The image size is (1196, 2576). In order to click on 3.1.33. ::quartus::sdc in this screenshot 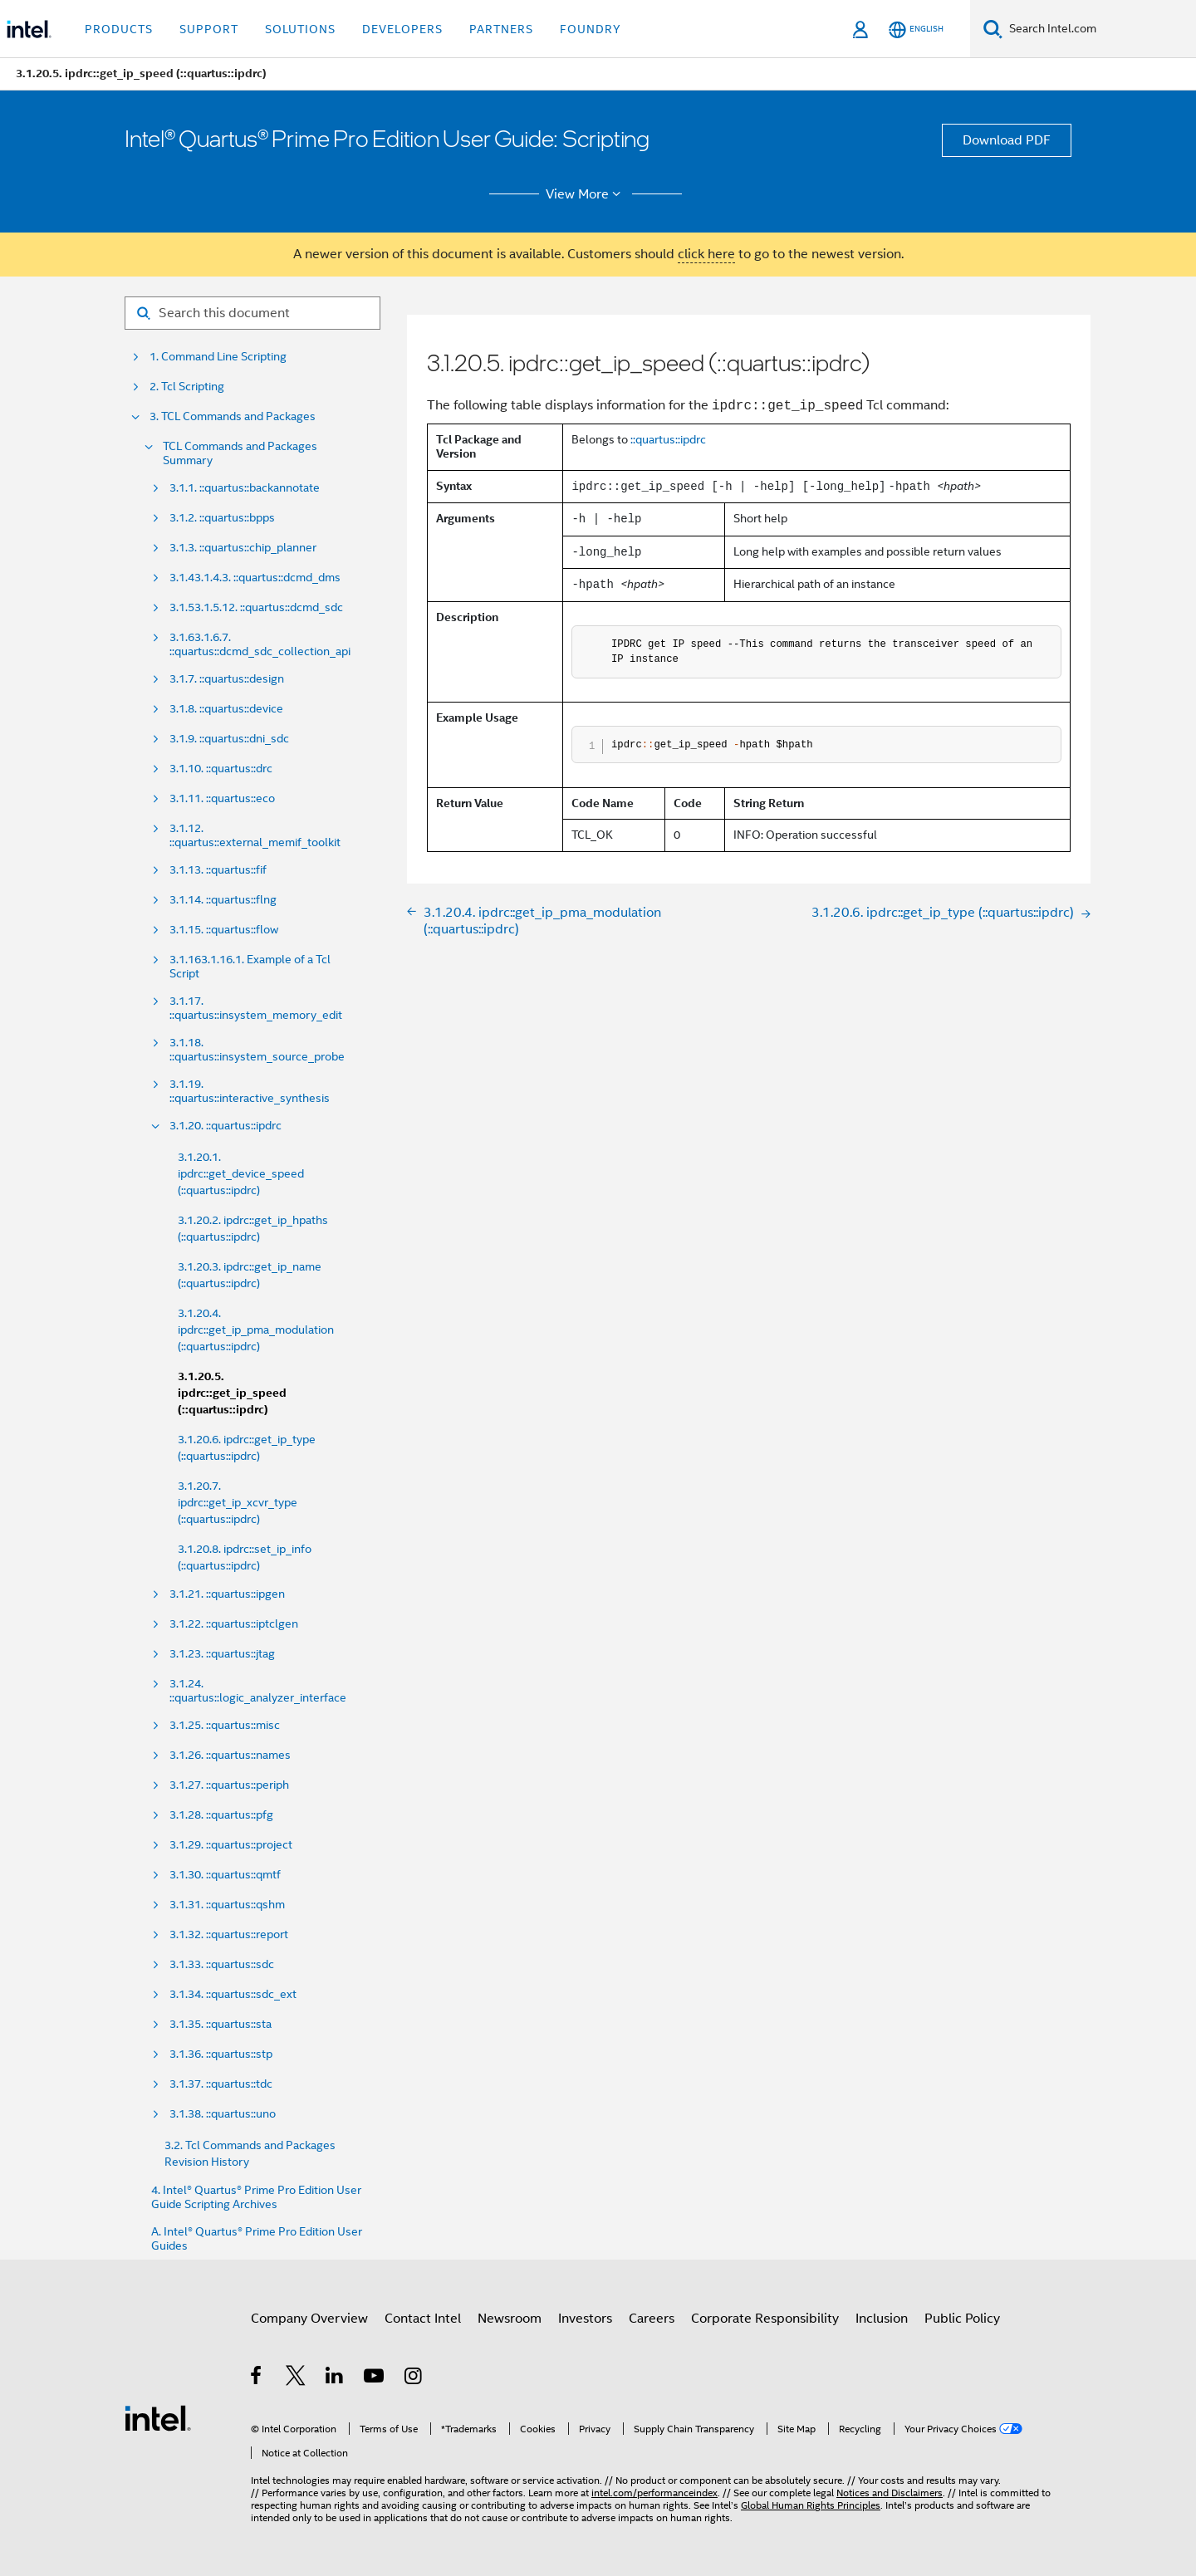, I will do `click(221, 1964)`.